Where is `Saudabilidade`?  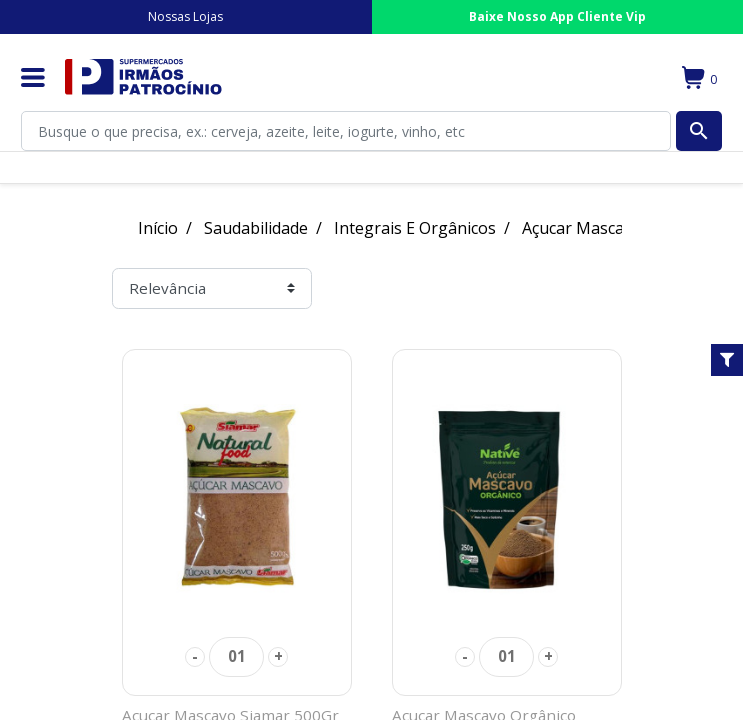
Saudabilidade is located at coordinates (256, 228).